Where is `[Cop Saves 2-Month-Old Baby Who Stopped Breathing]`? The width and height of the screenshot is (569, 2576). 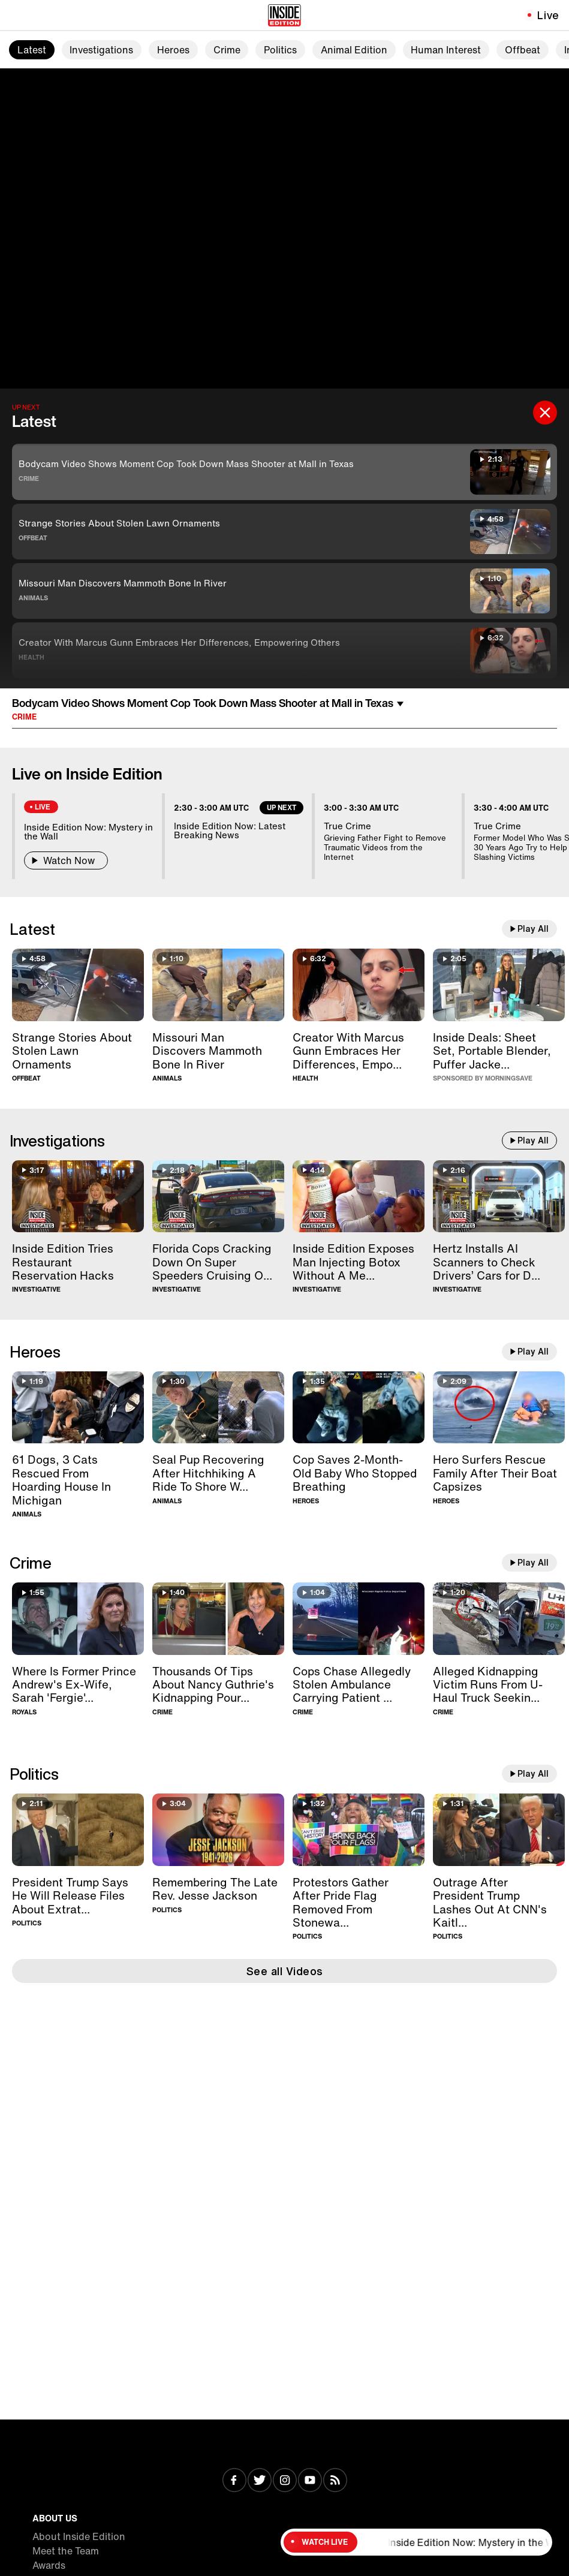 [Cop Saves 2-Month-Old Baby Who Stopped Breathing] is located at coordinates (359, 1407).